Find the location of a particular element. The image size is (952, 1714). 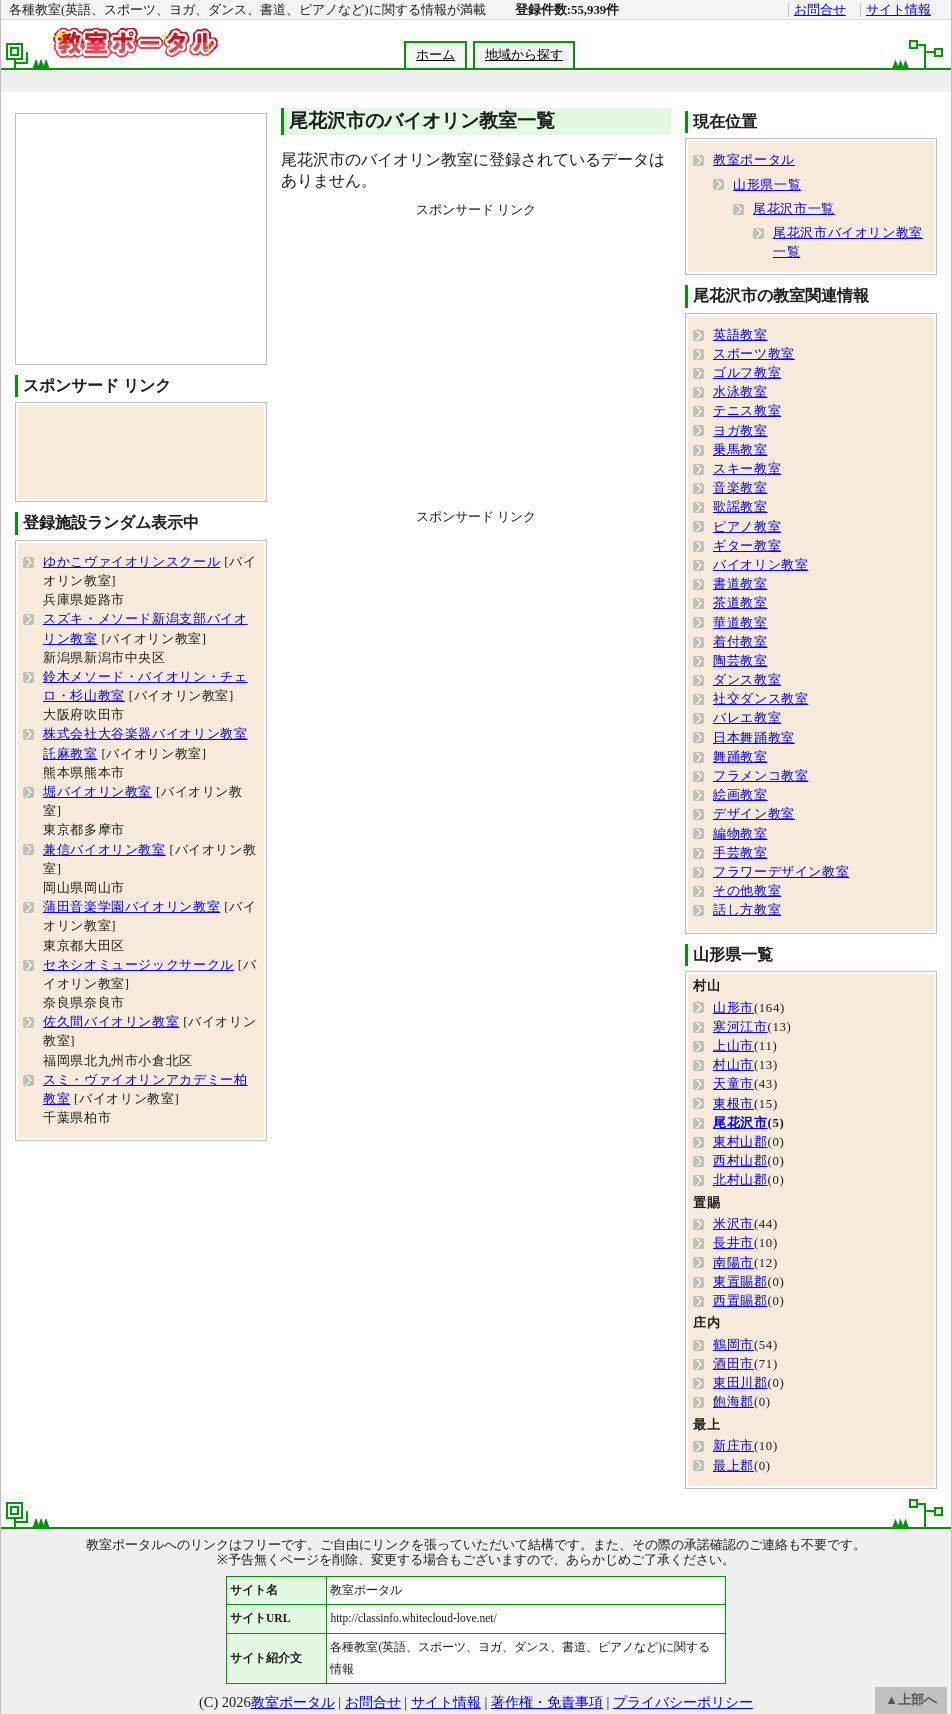

その他教室 is located at coordinates (747, 891).